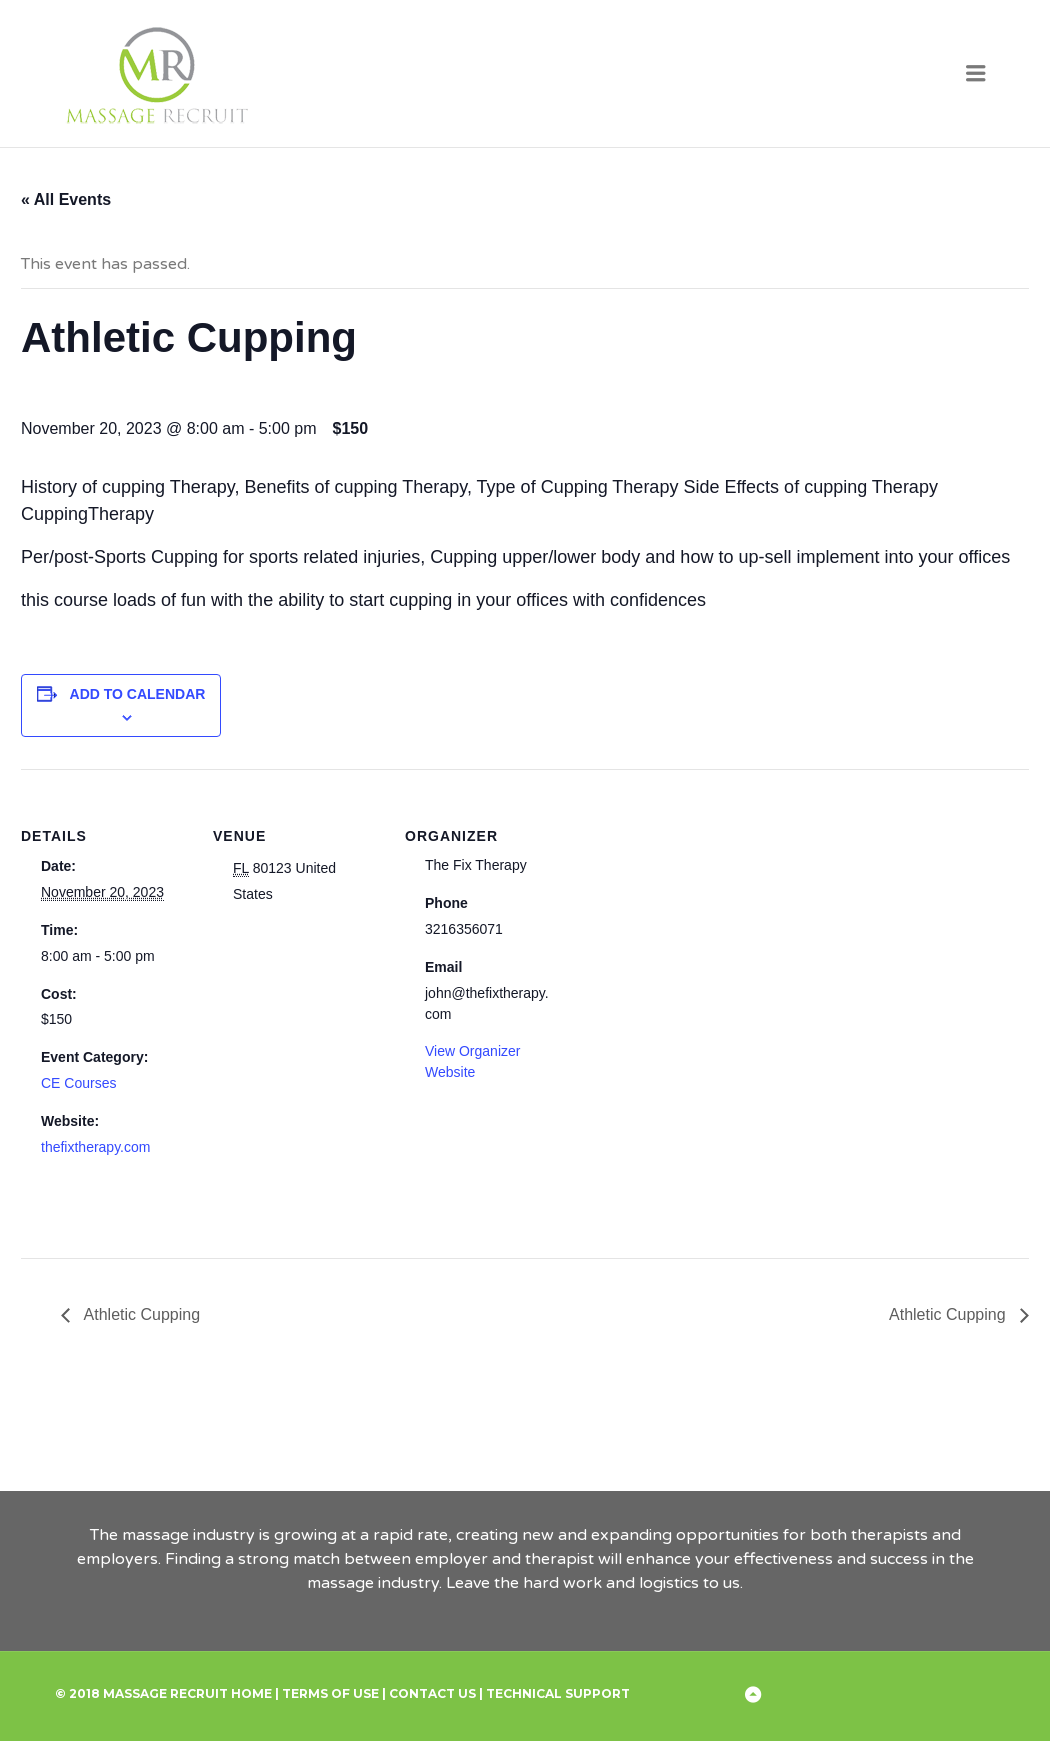  Describe the element at coordinates (251, 1693) in the screenshot. I see `Home` at that location.